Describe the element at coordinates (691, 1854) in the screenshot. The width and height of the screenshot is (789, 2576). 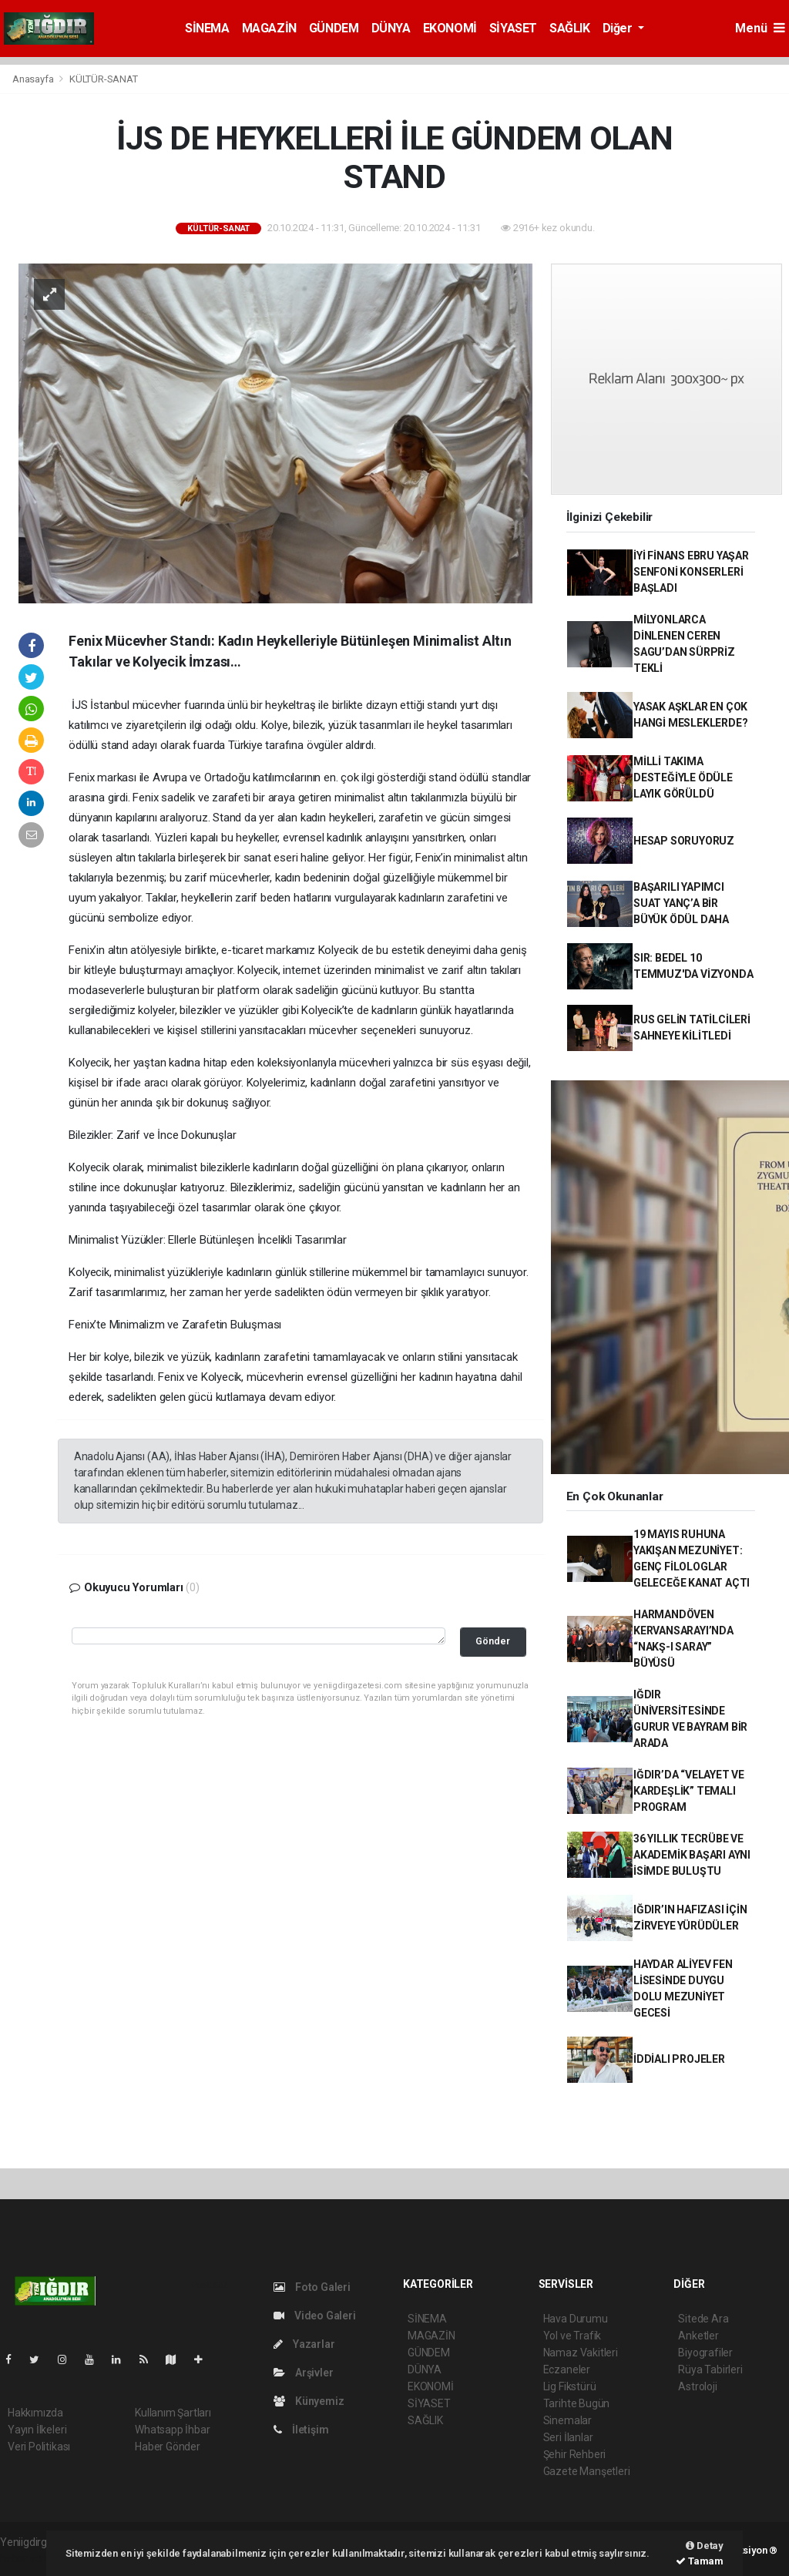
I see `36 YILLIK TECRÜBE VE AKADEMİK BAŞARI AYNI İSİMDE BULUŞTU` at that location.